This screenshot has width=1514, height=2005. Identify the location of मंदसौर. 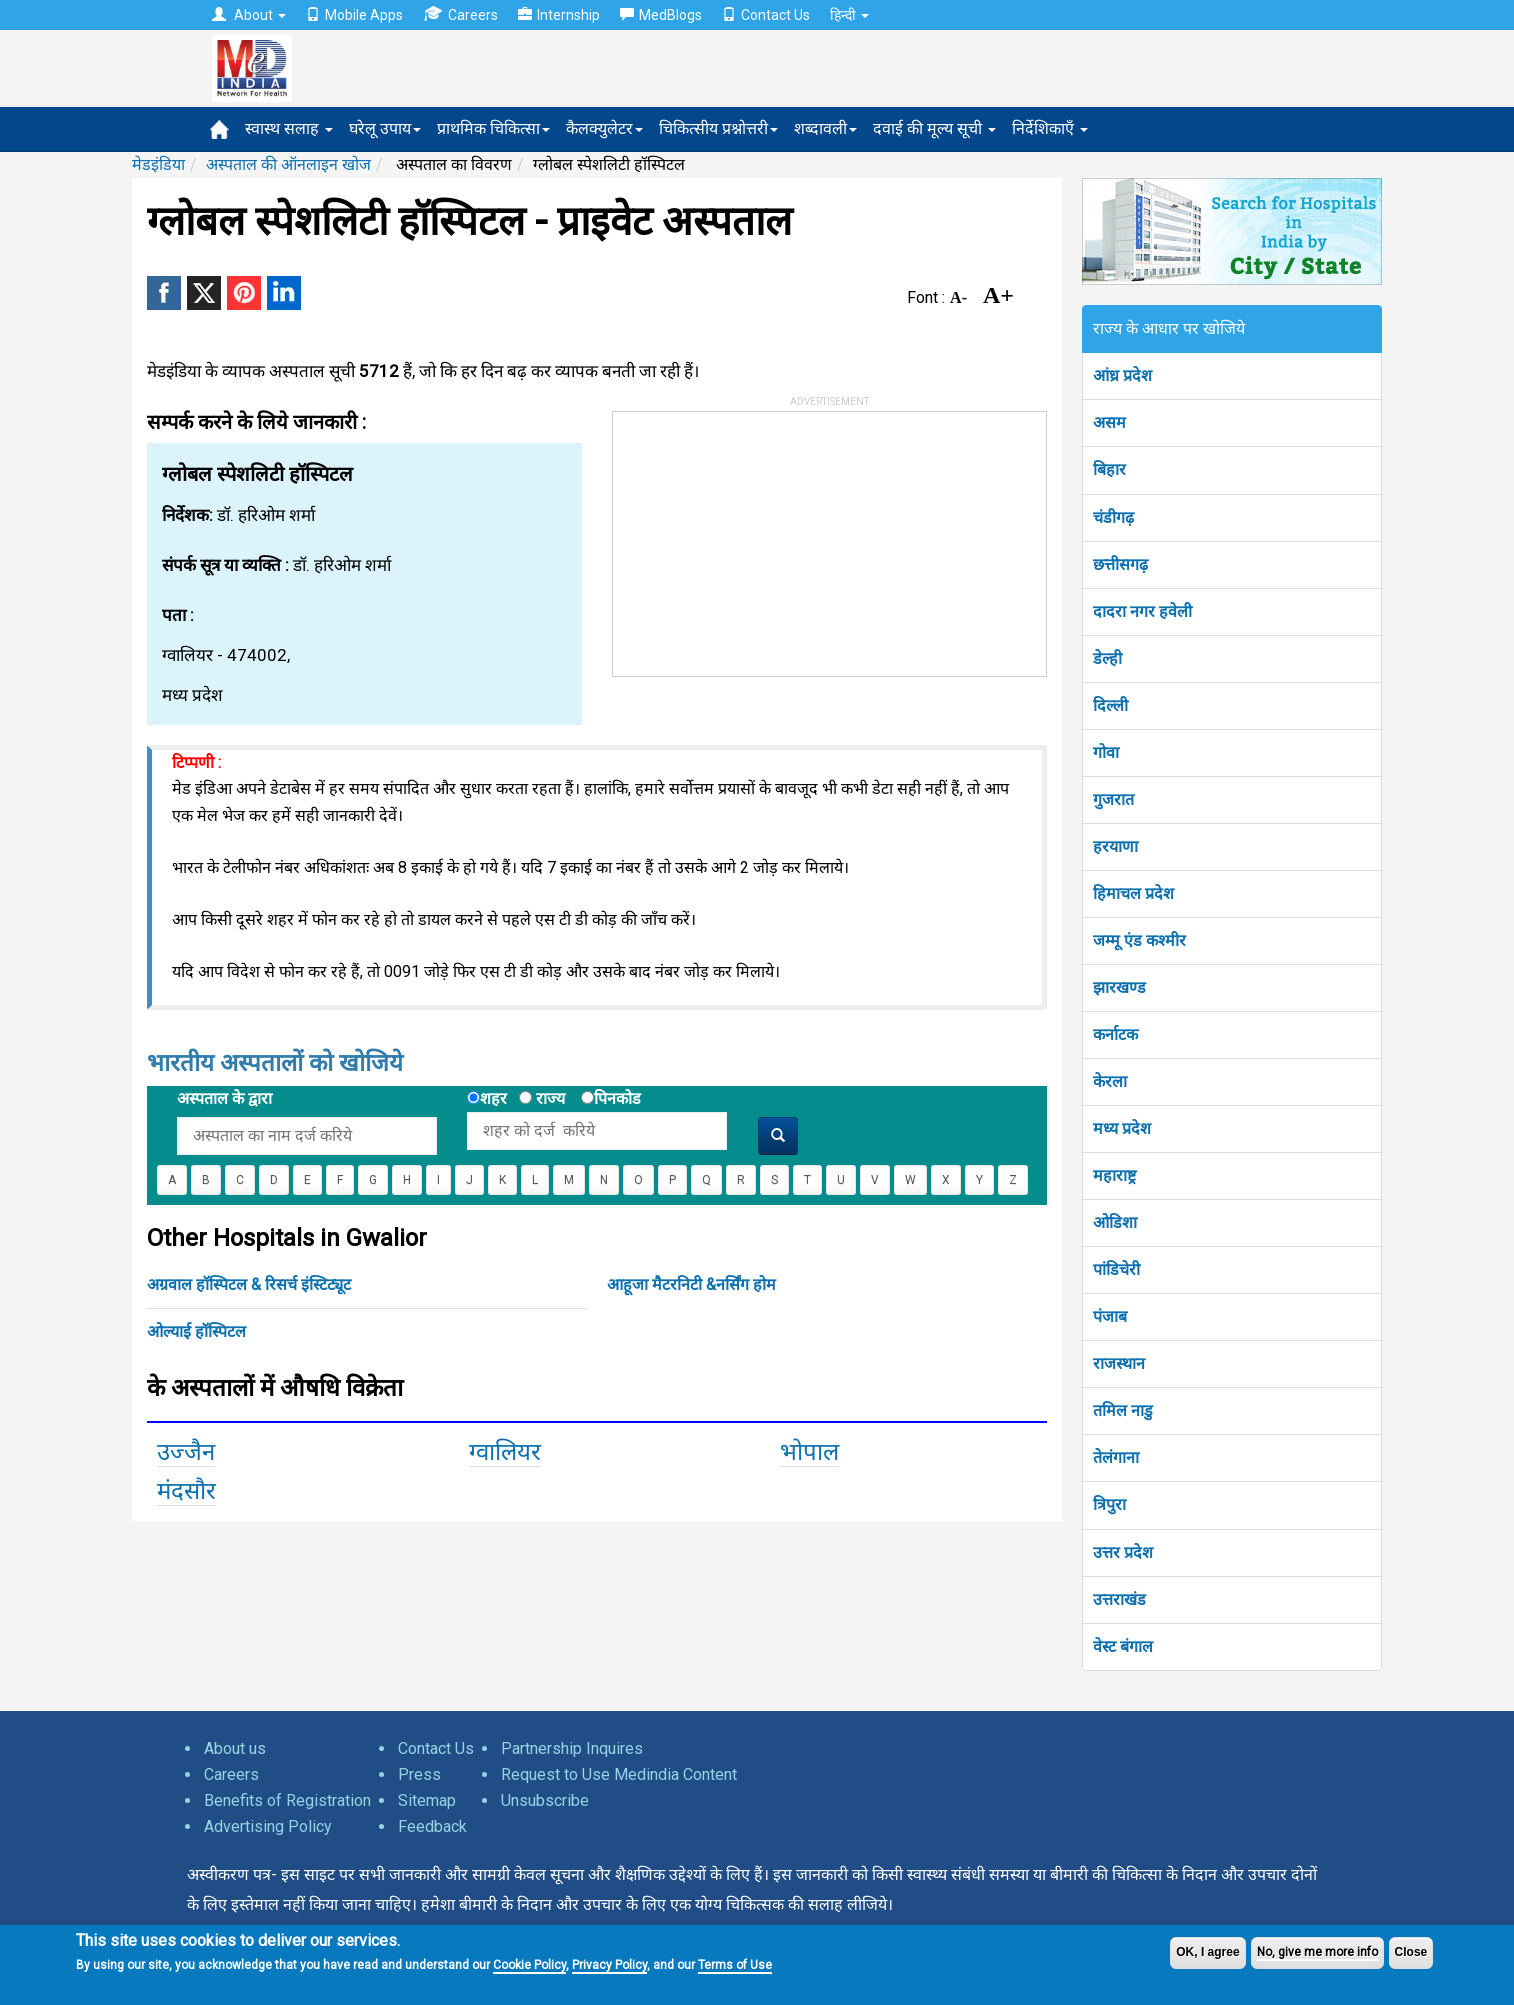
(186, 1491).